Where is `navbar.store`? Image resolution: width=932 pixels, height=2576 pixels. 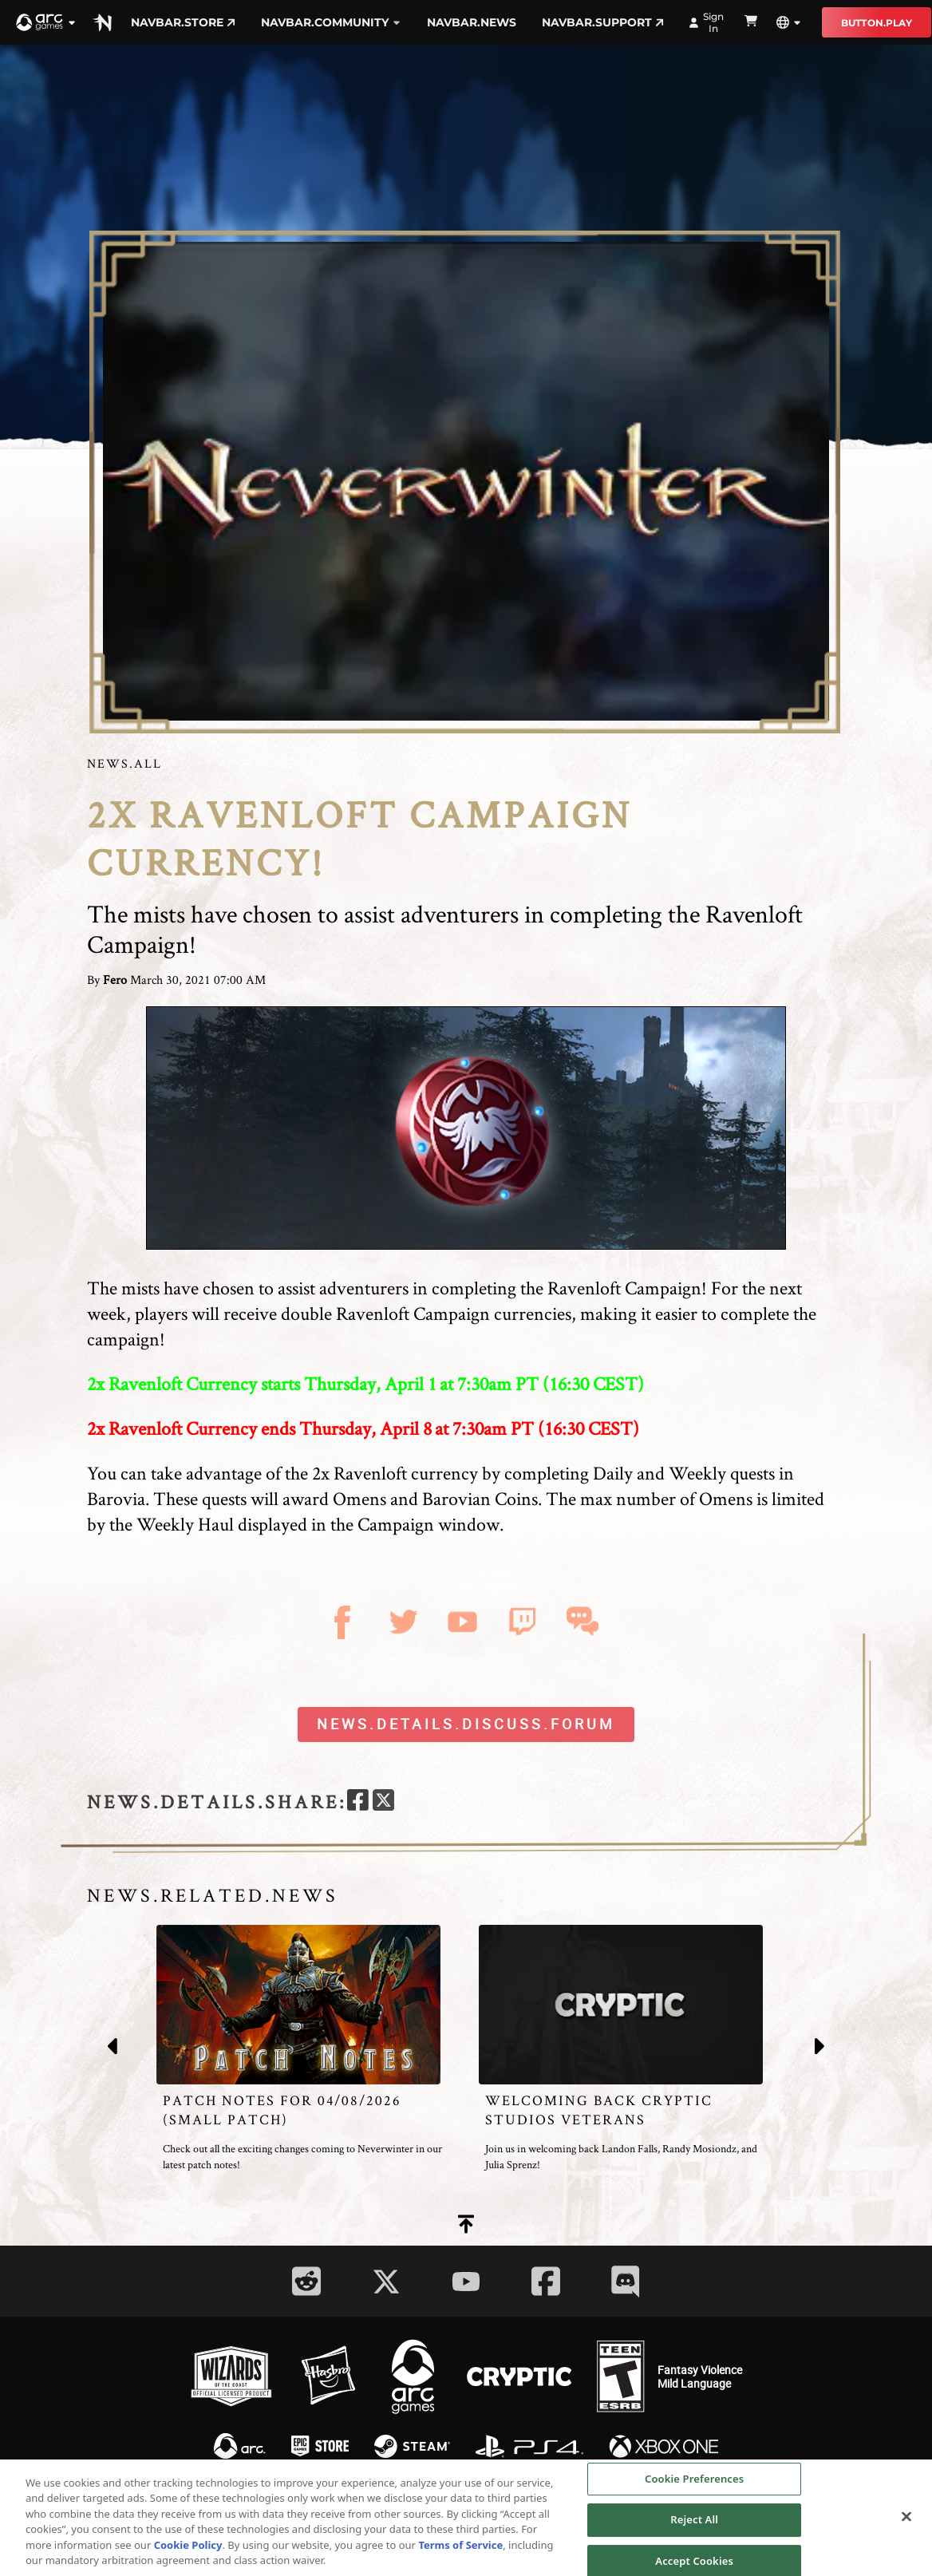 navbar.store is located at coordinates (183, 22).